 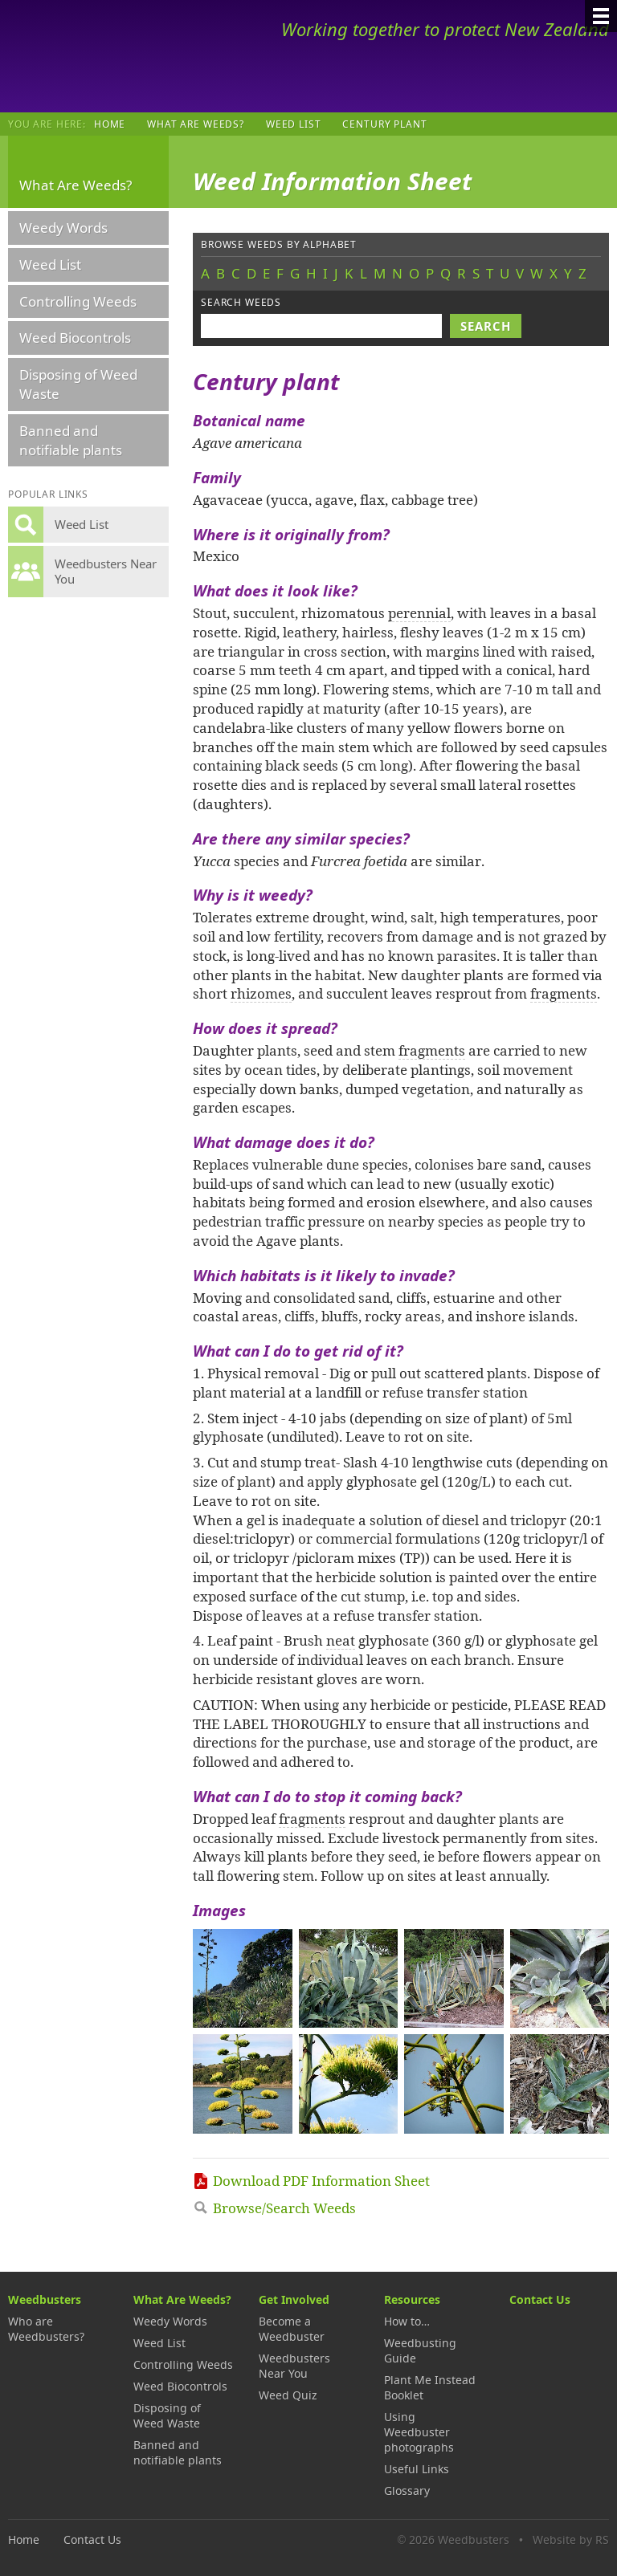 I want to click on Search weeds, so click(x=241, y=302).